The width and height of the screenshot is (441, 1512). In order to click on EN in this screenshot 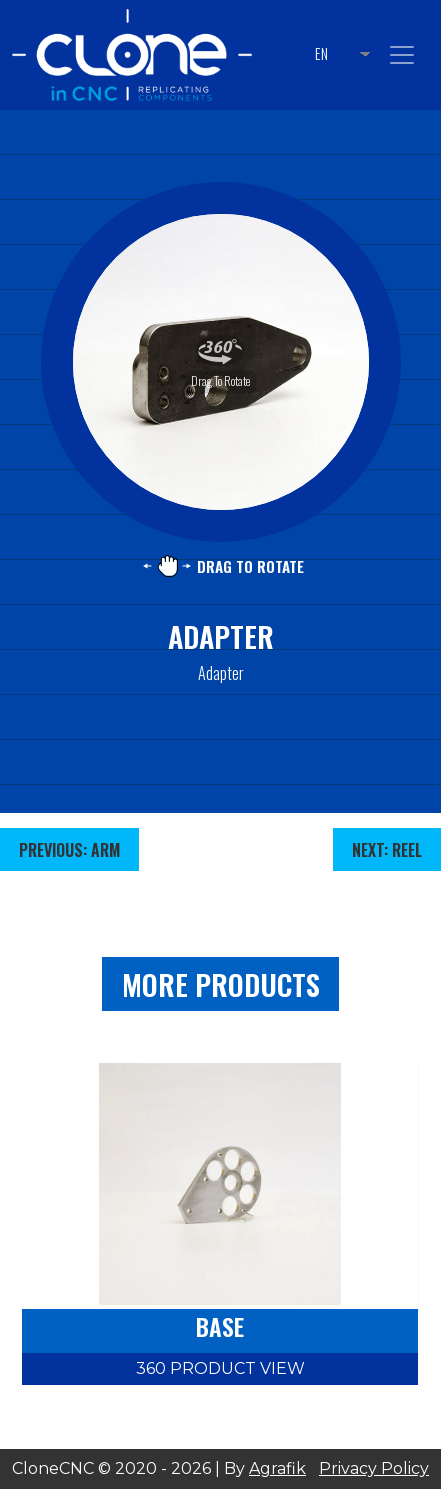, I will do `click(321, 53)`.